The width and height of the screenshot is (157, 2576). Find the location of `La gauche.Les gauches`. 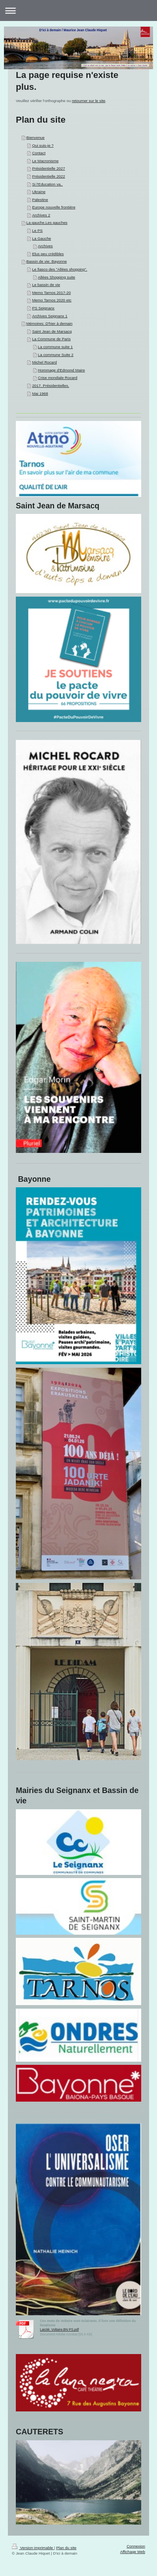

La gauche.Les gauches is located at coordinates (46, 222).